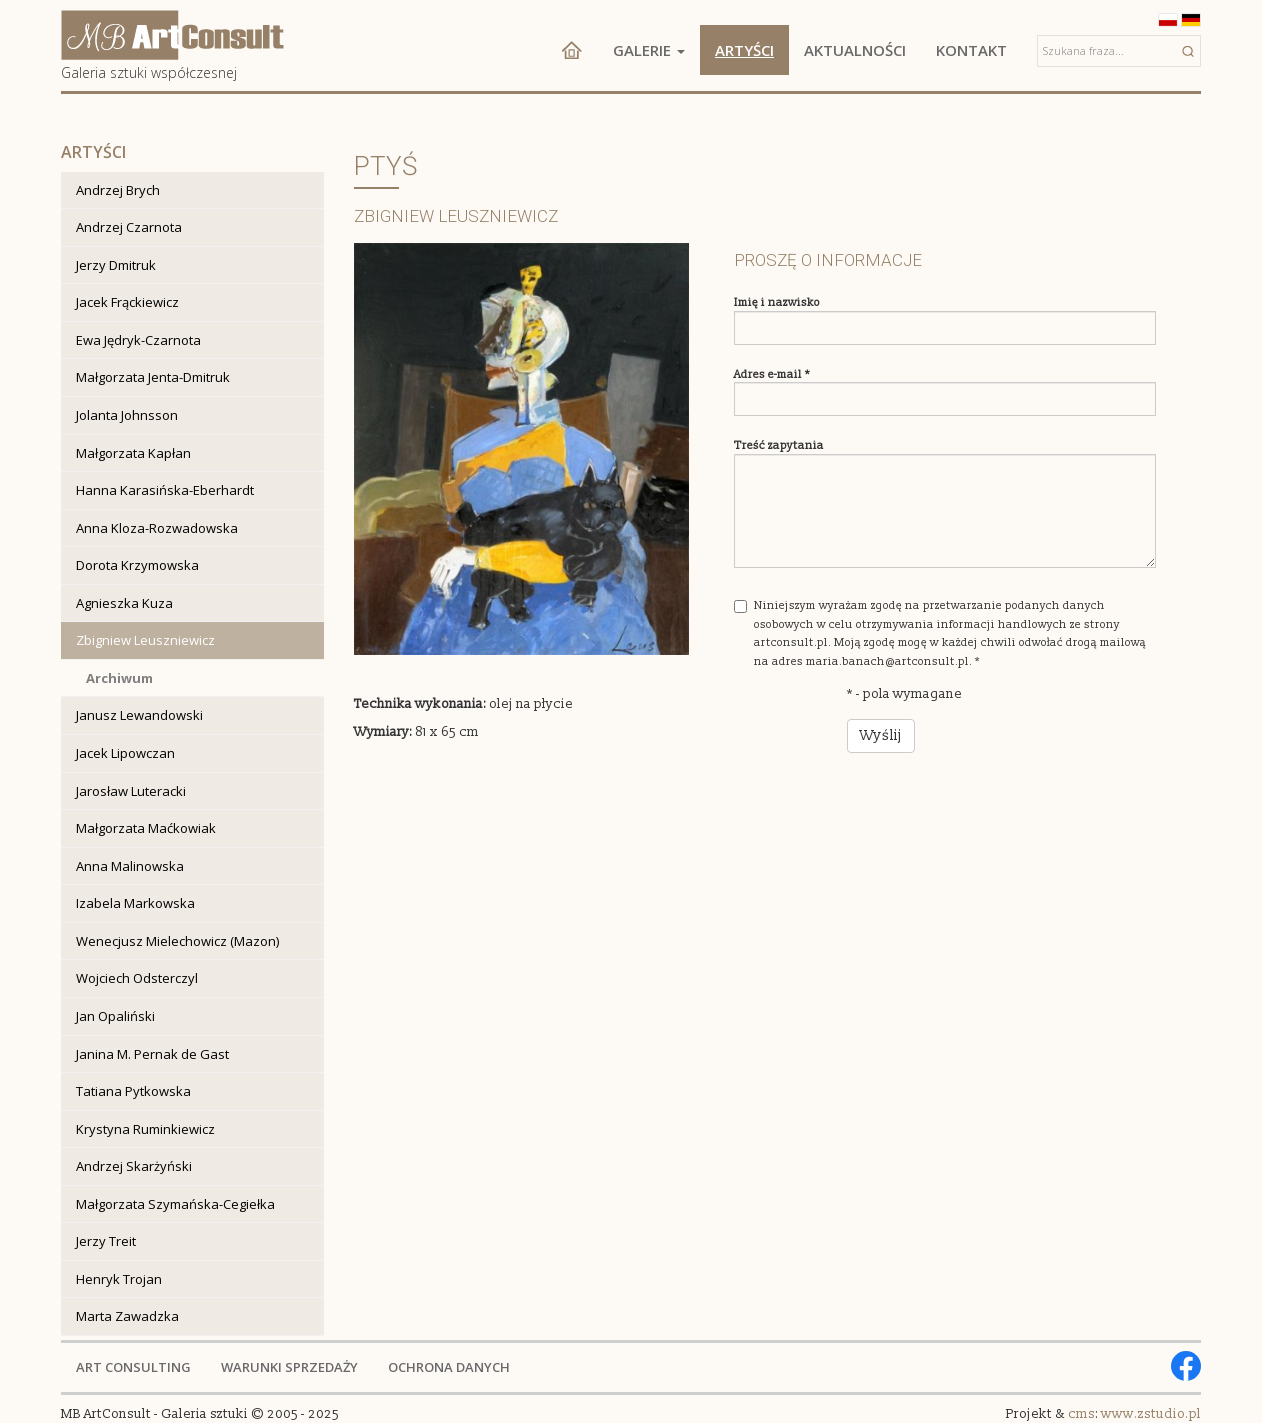 The image size is (1262, 1423). I want to click on Artyści, so click(744, 50).